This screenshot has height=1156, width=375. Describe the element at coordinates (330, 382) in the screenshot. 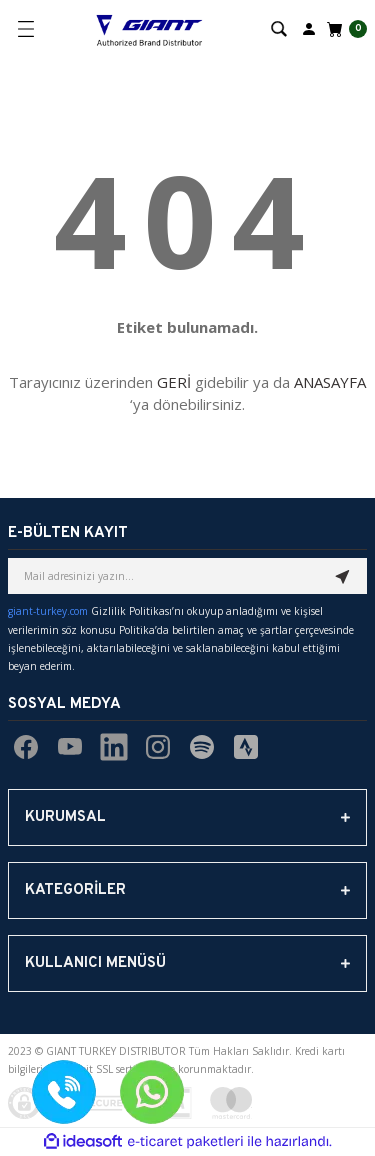

I see `ANASAYFA` at that location.